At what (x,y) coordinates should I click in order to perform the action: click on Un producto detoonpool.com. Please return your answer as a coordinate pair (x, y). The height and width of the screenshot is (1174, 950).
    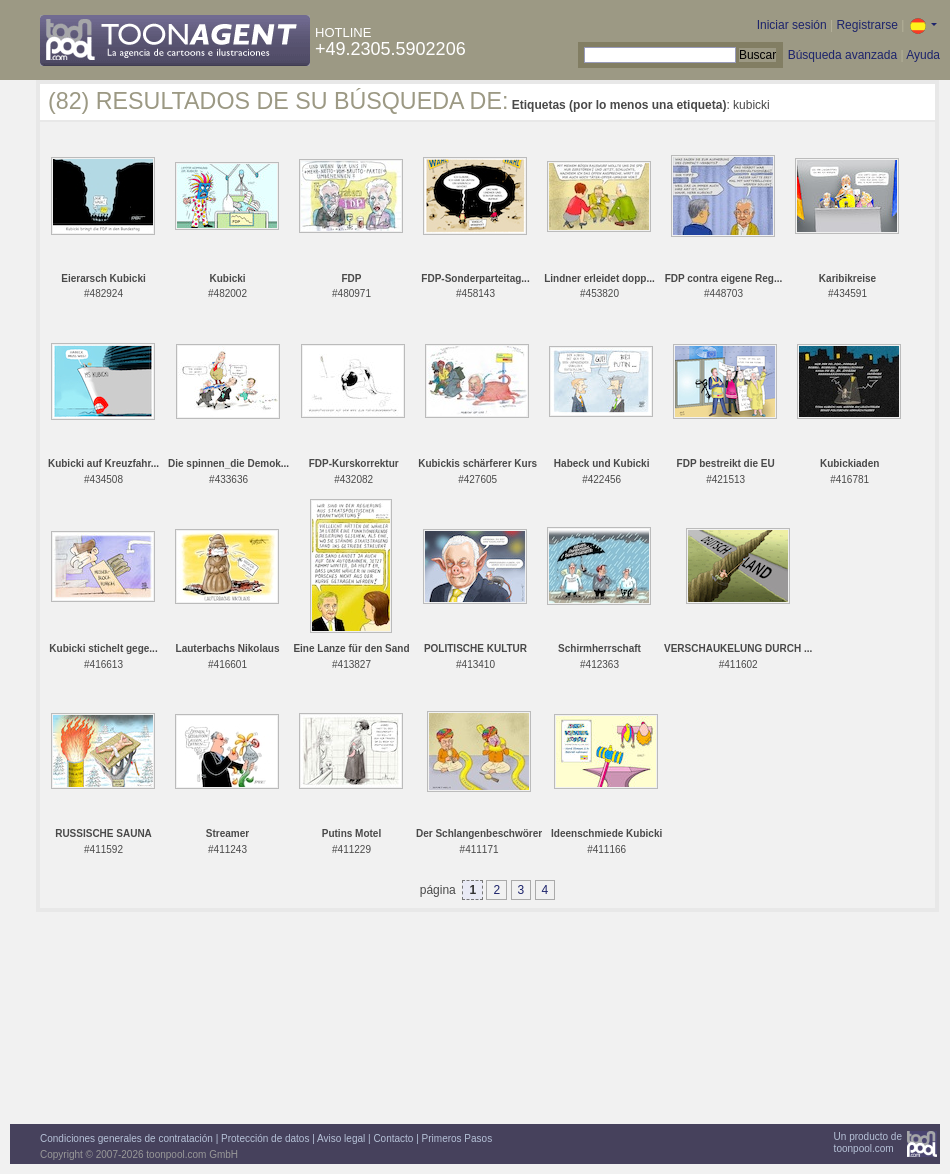
    Looking at the image, I should click on (868, 1142).